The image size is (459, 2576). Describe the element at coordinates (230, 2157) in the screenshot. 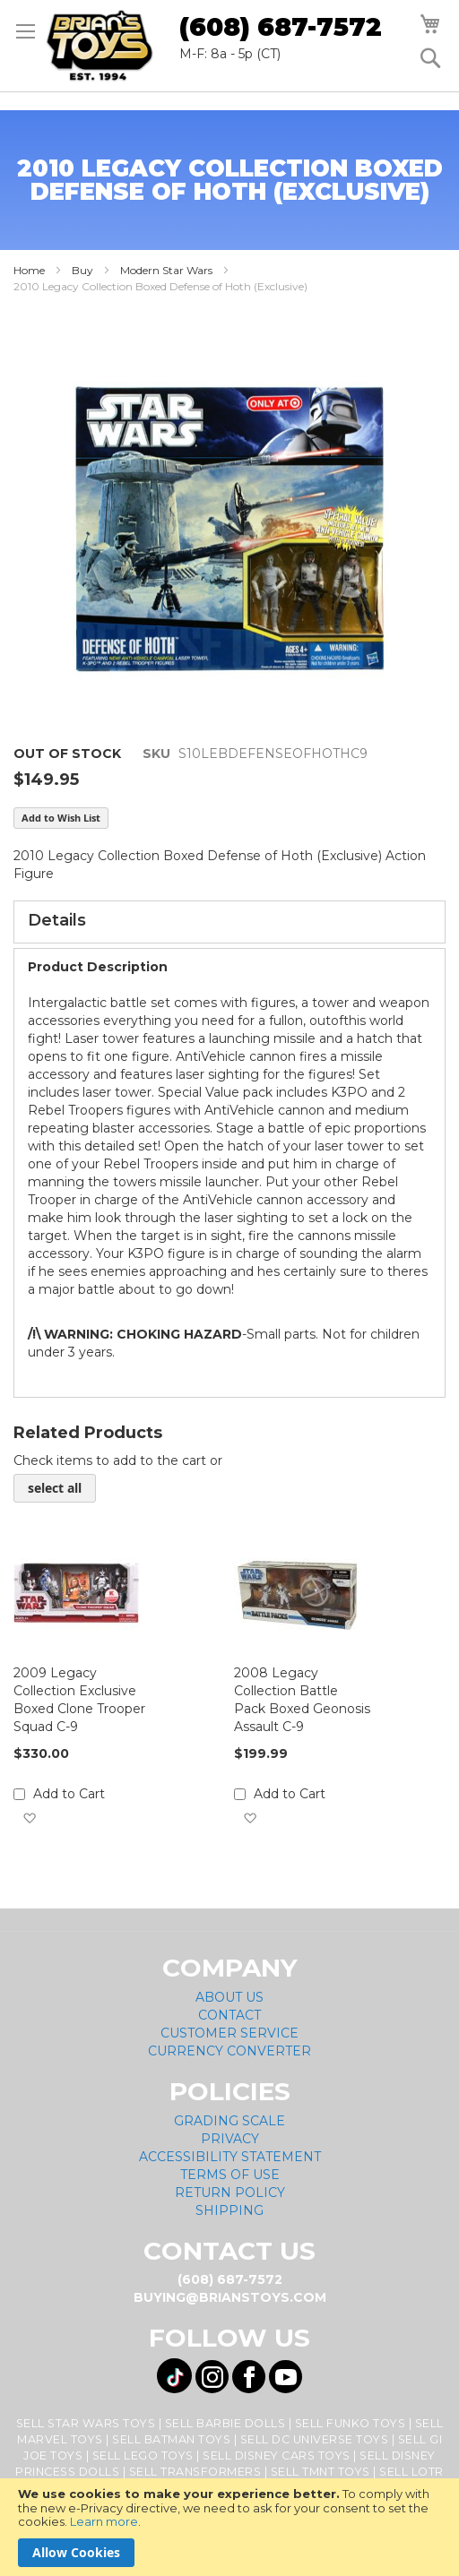

I see `Accessibility Statement` at that location.